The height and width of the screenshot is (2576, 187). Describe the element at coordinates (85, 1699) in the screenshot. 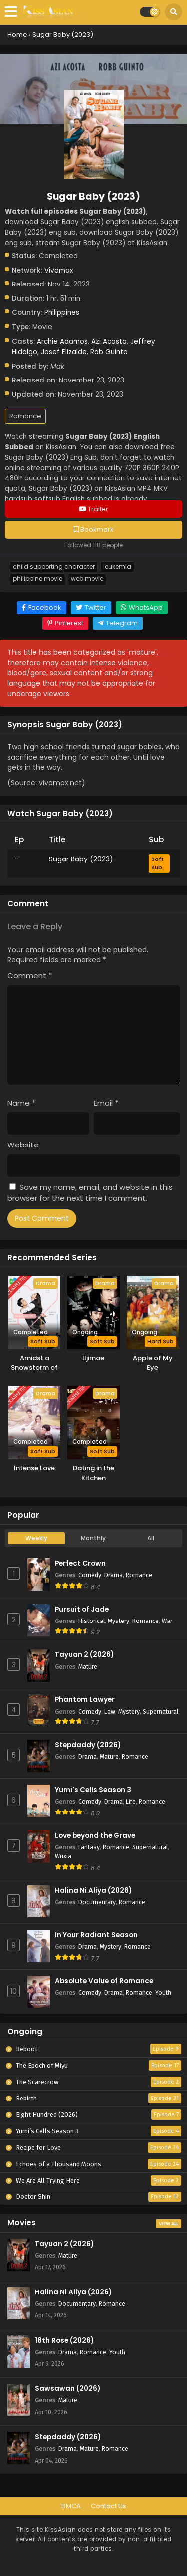

I see `Phantom Lawyer` at that location.